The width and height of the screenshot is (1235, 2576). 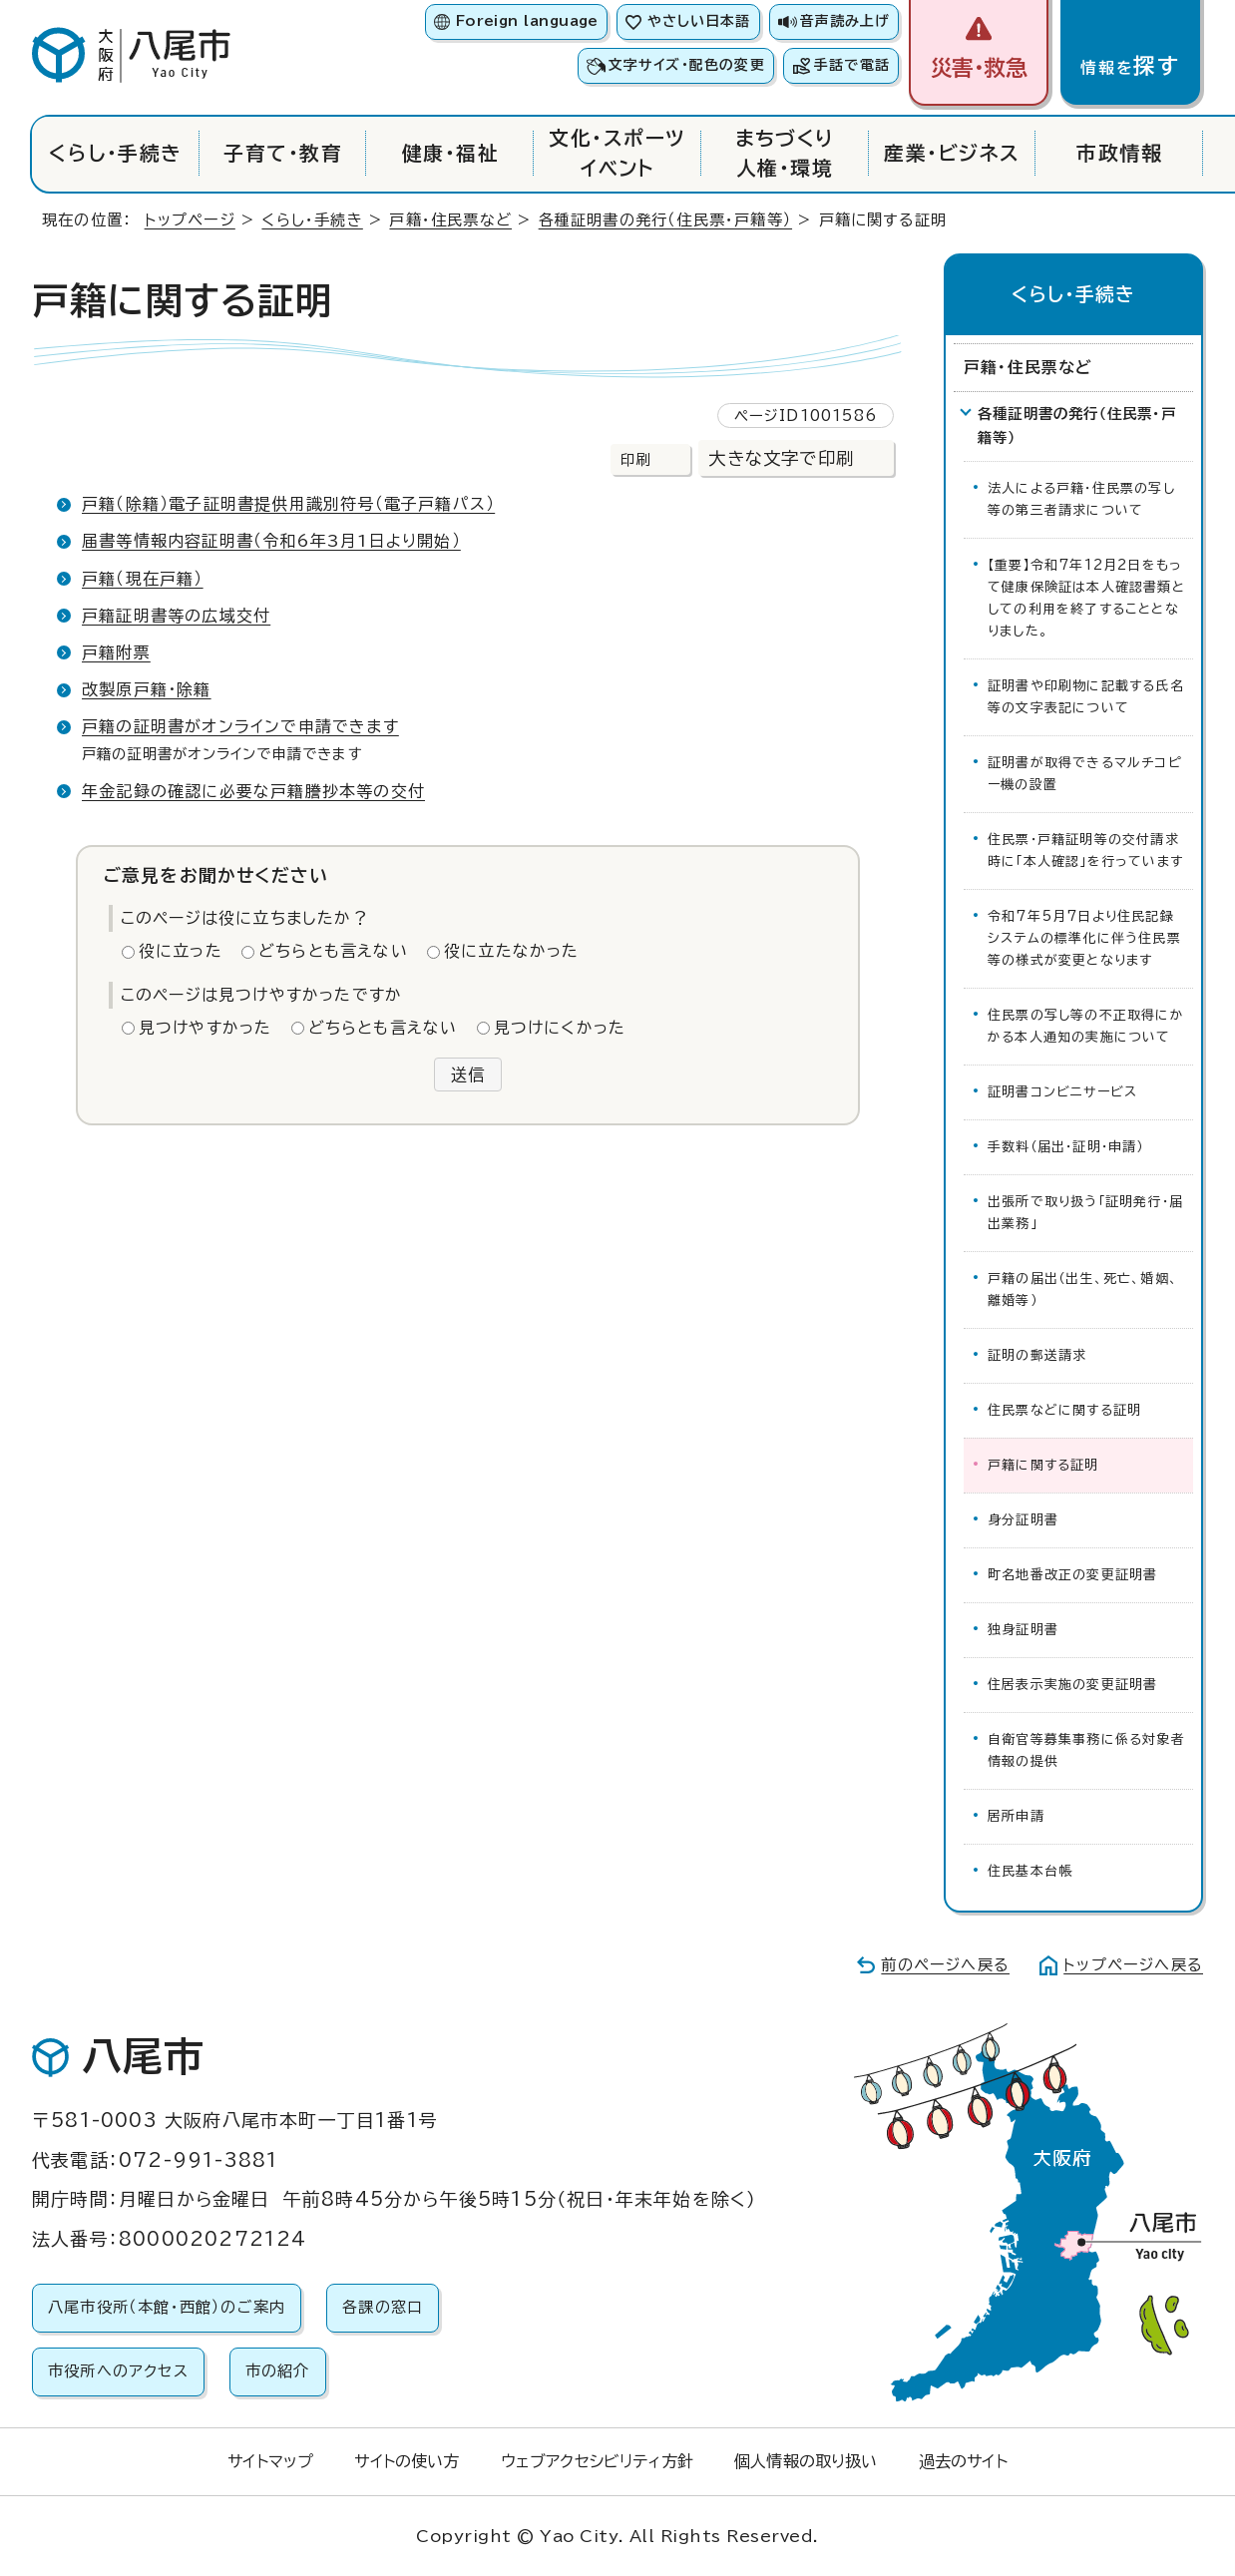 I want to click on 住民票などに関する証明, so click(x=1064, y=1410).